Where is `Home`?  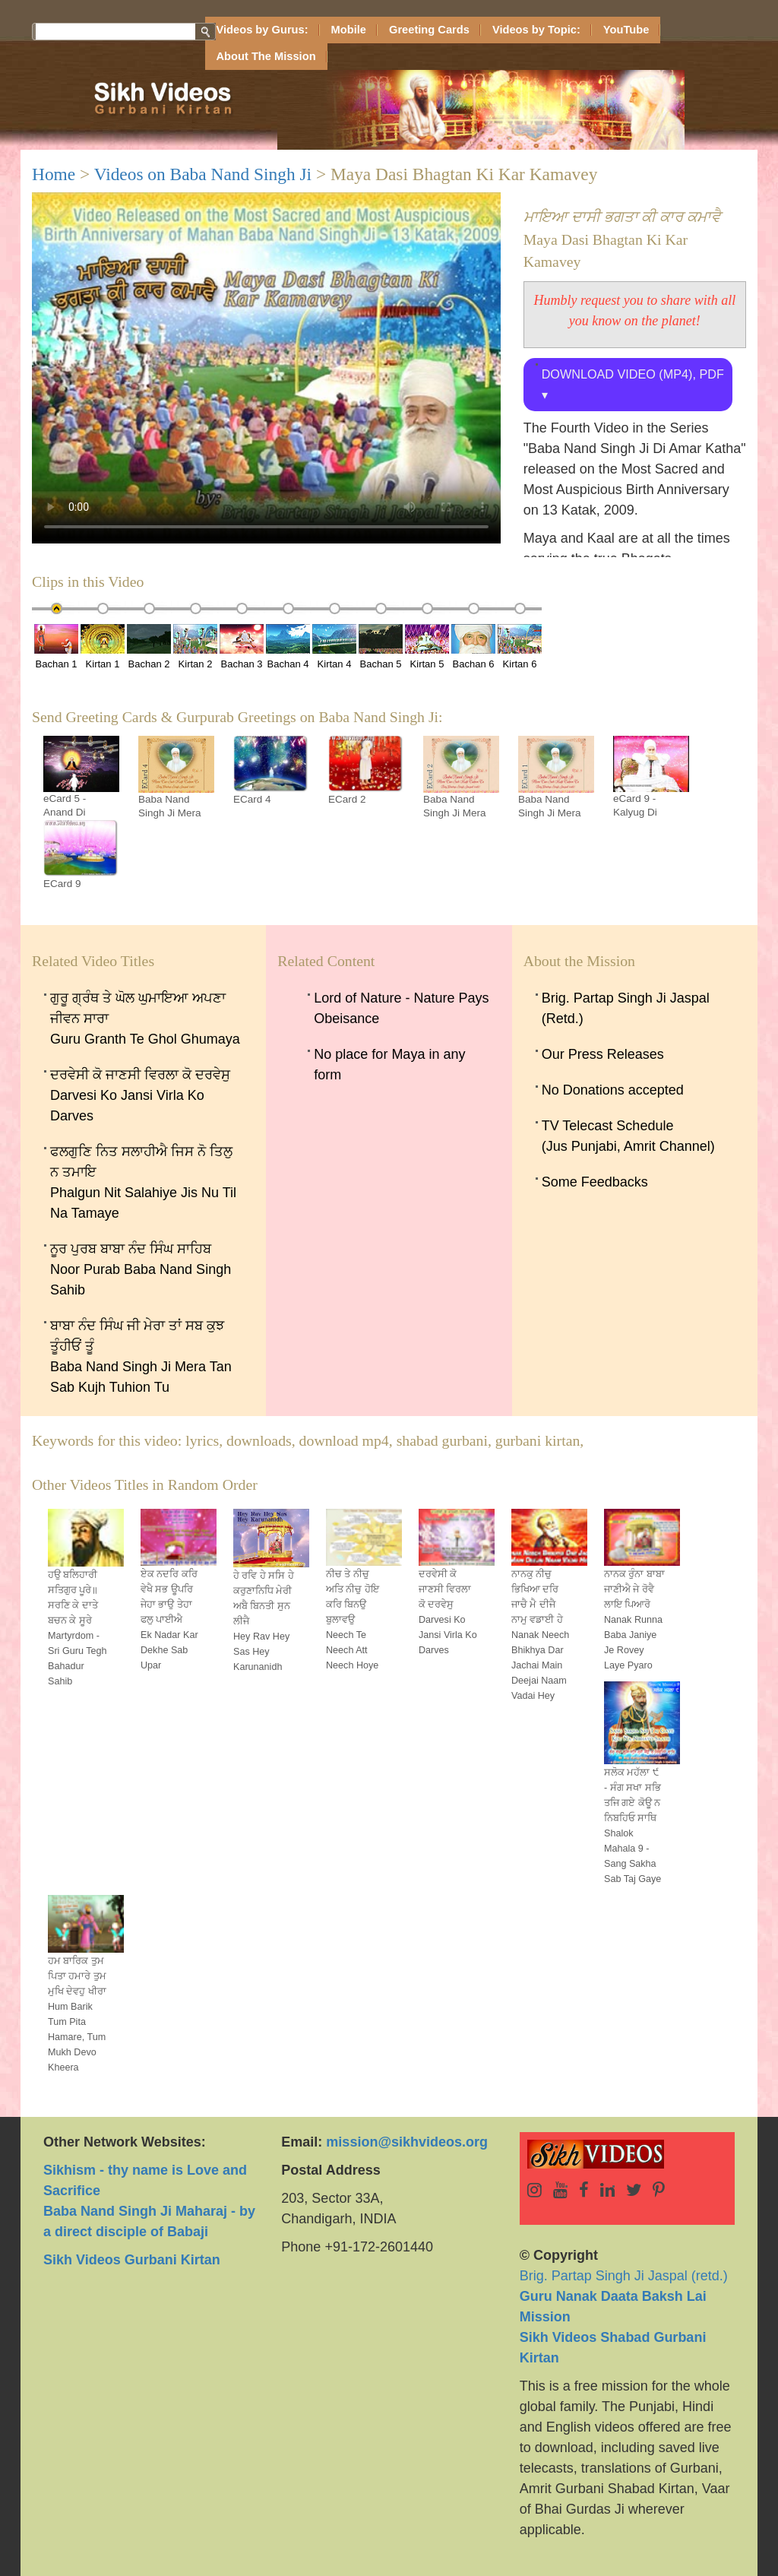 Home is located at coordinates (53, 174).